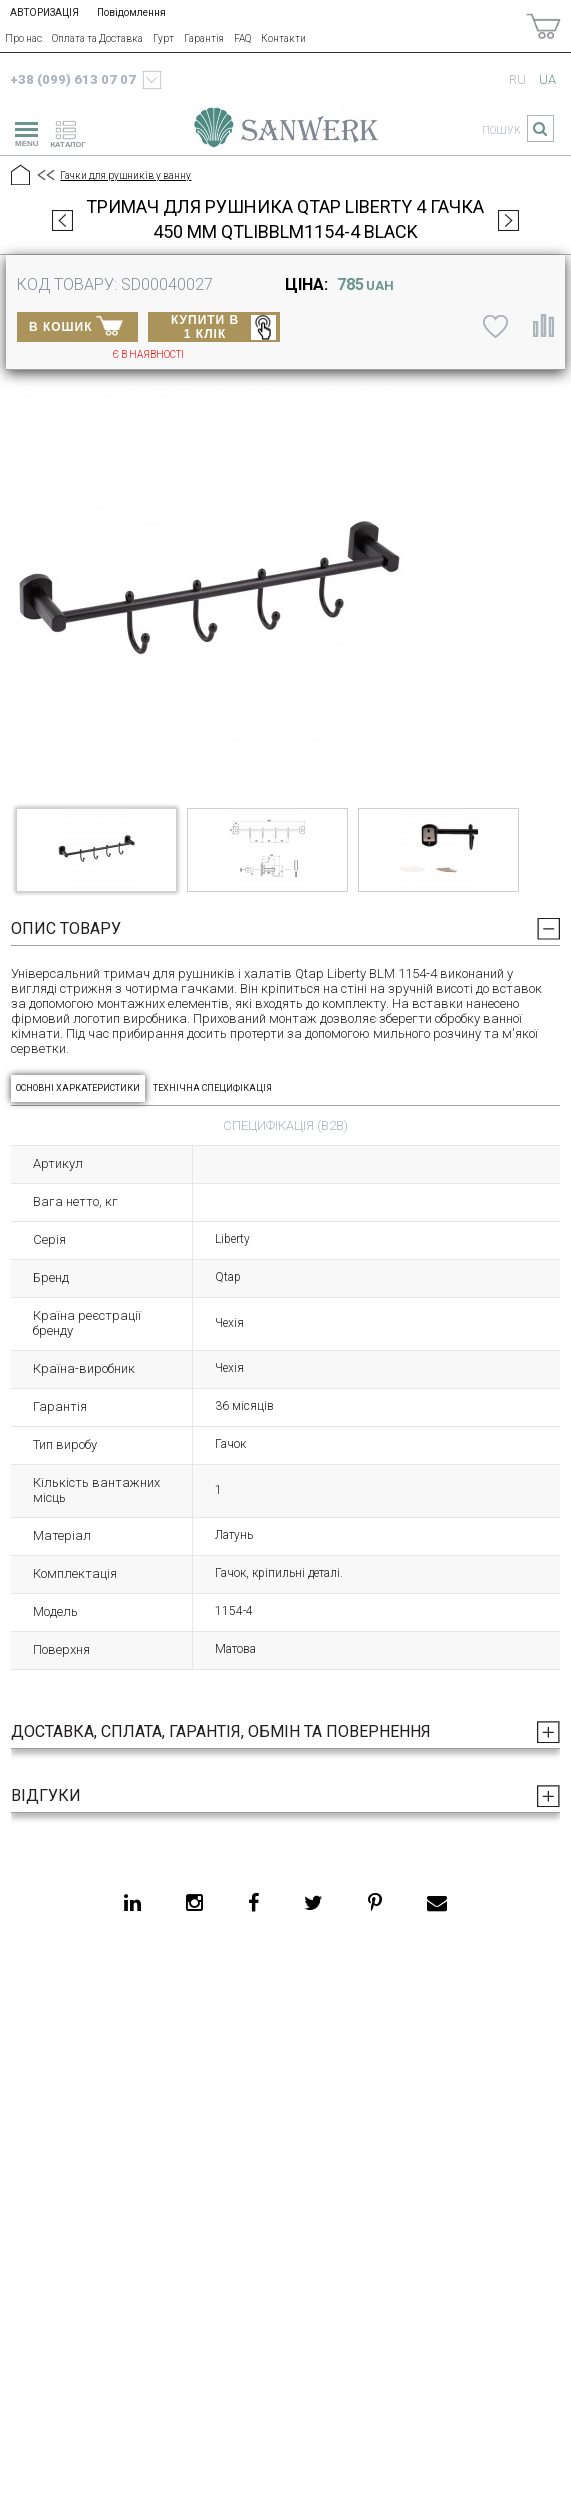 The image size is (571, 2511). Describe the element at coordinates (44, 12) in the screenshot. I see `АВТОРИЗАЦІЯ` at that location.